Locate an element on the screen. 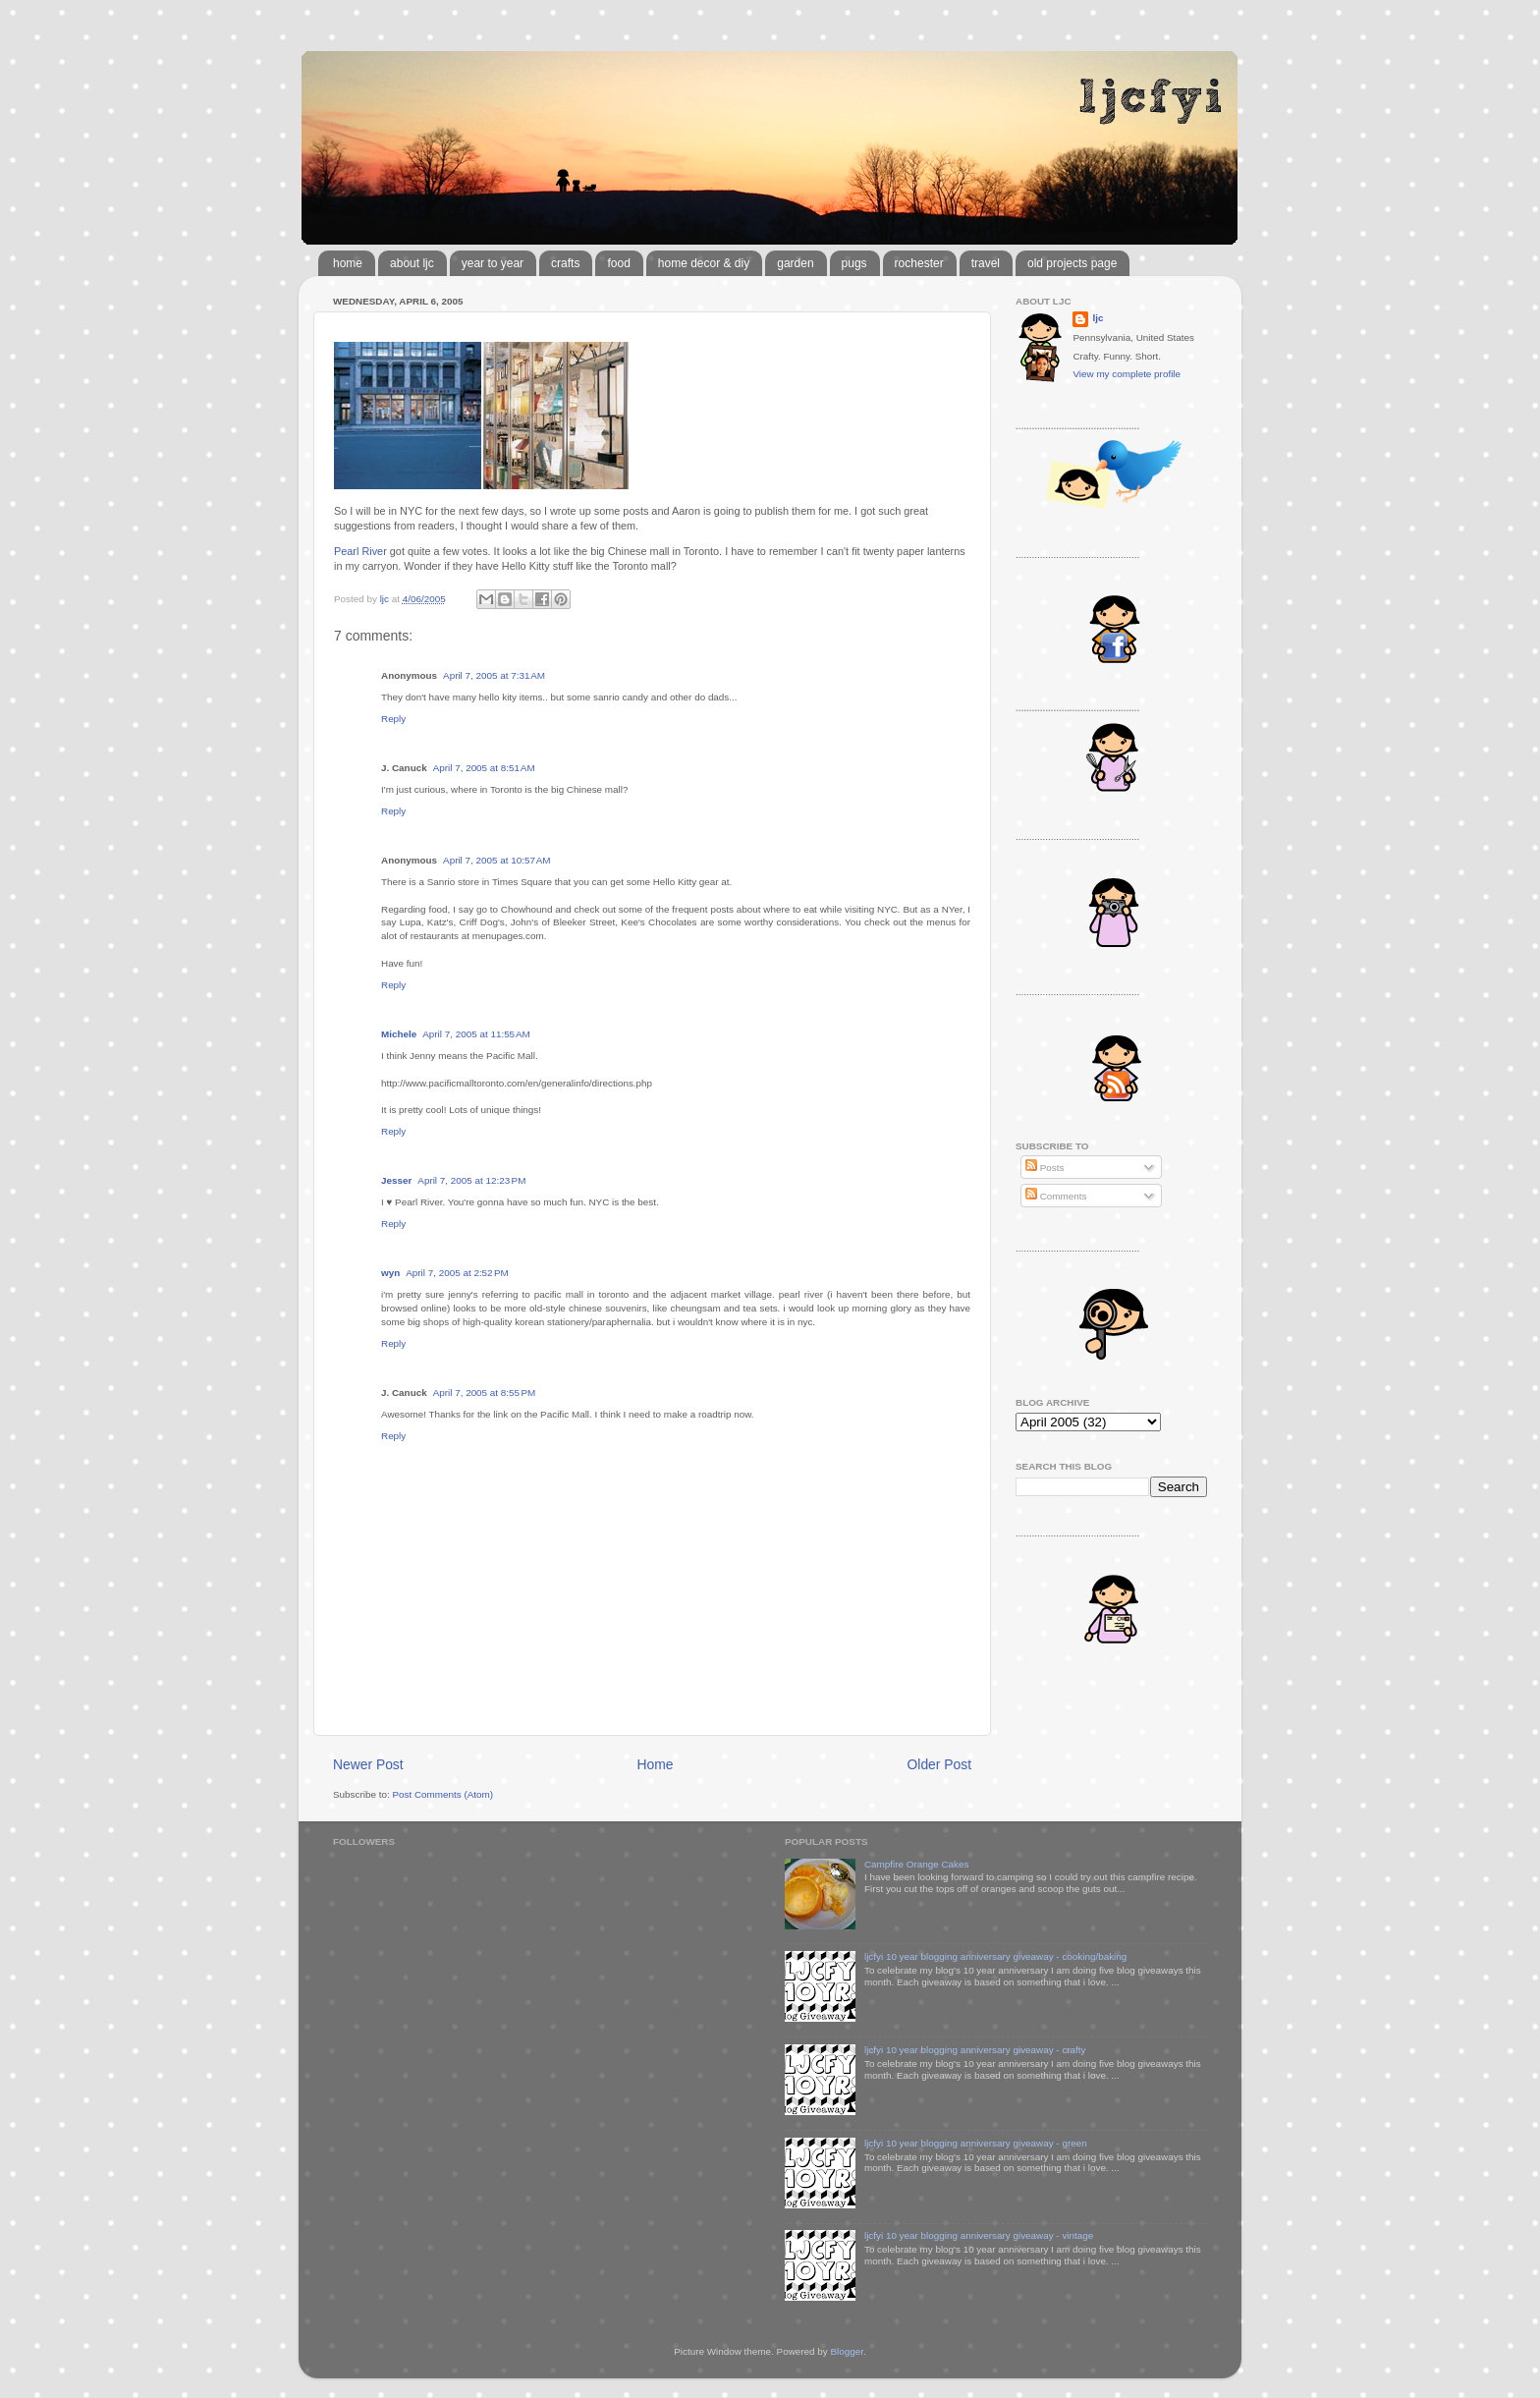 This screenshot has height=2398, width=1540. pugs is located at coordinates (854, 263).